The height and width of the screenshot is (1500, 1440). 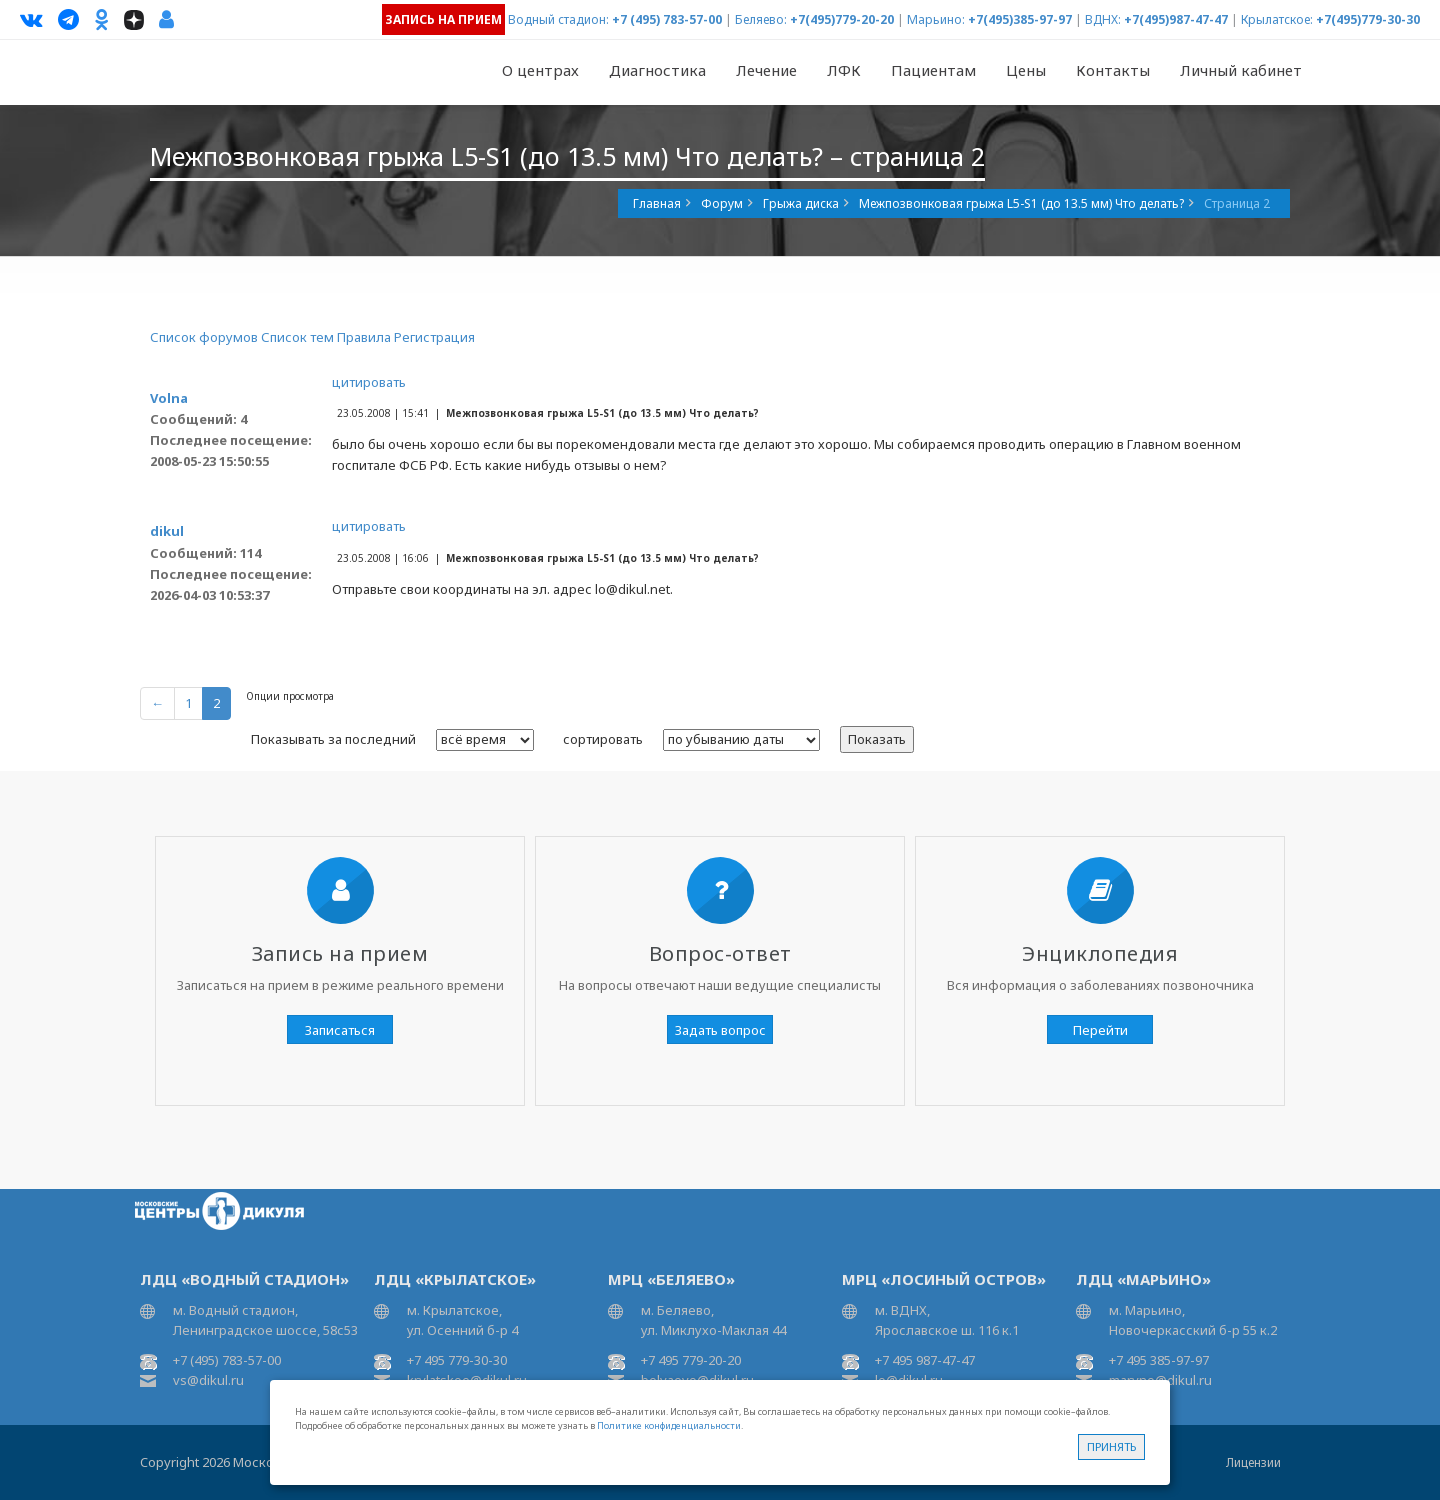 What do you see at coordinates (1241, 70) in the screenshot?
I see `Личный кабинет` at bounding box center [1241, 70].